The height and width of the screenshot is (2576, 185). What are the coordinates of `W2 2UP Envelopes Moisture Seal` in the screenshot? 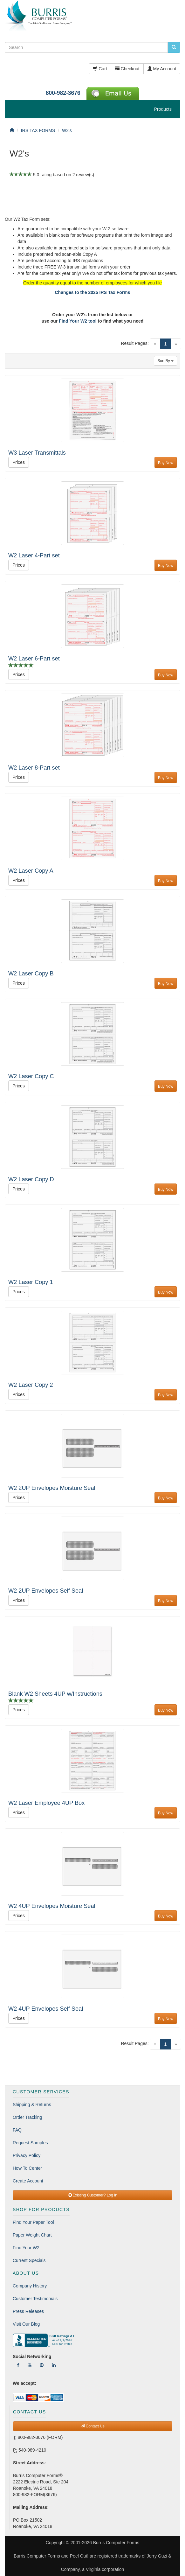 It's located at (51, 1488).